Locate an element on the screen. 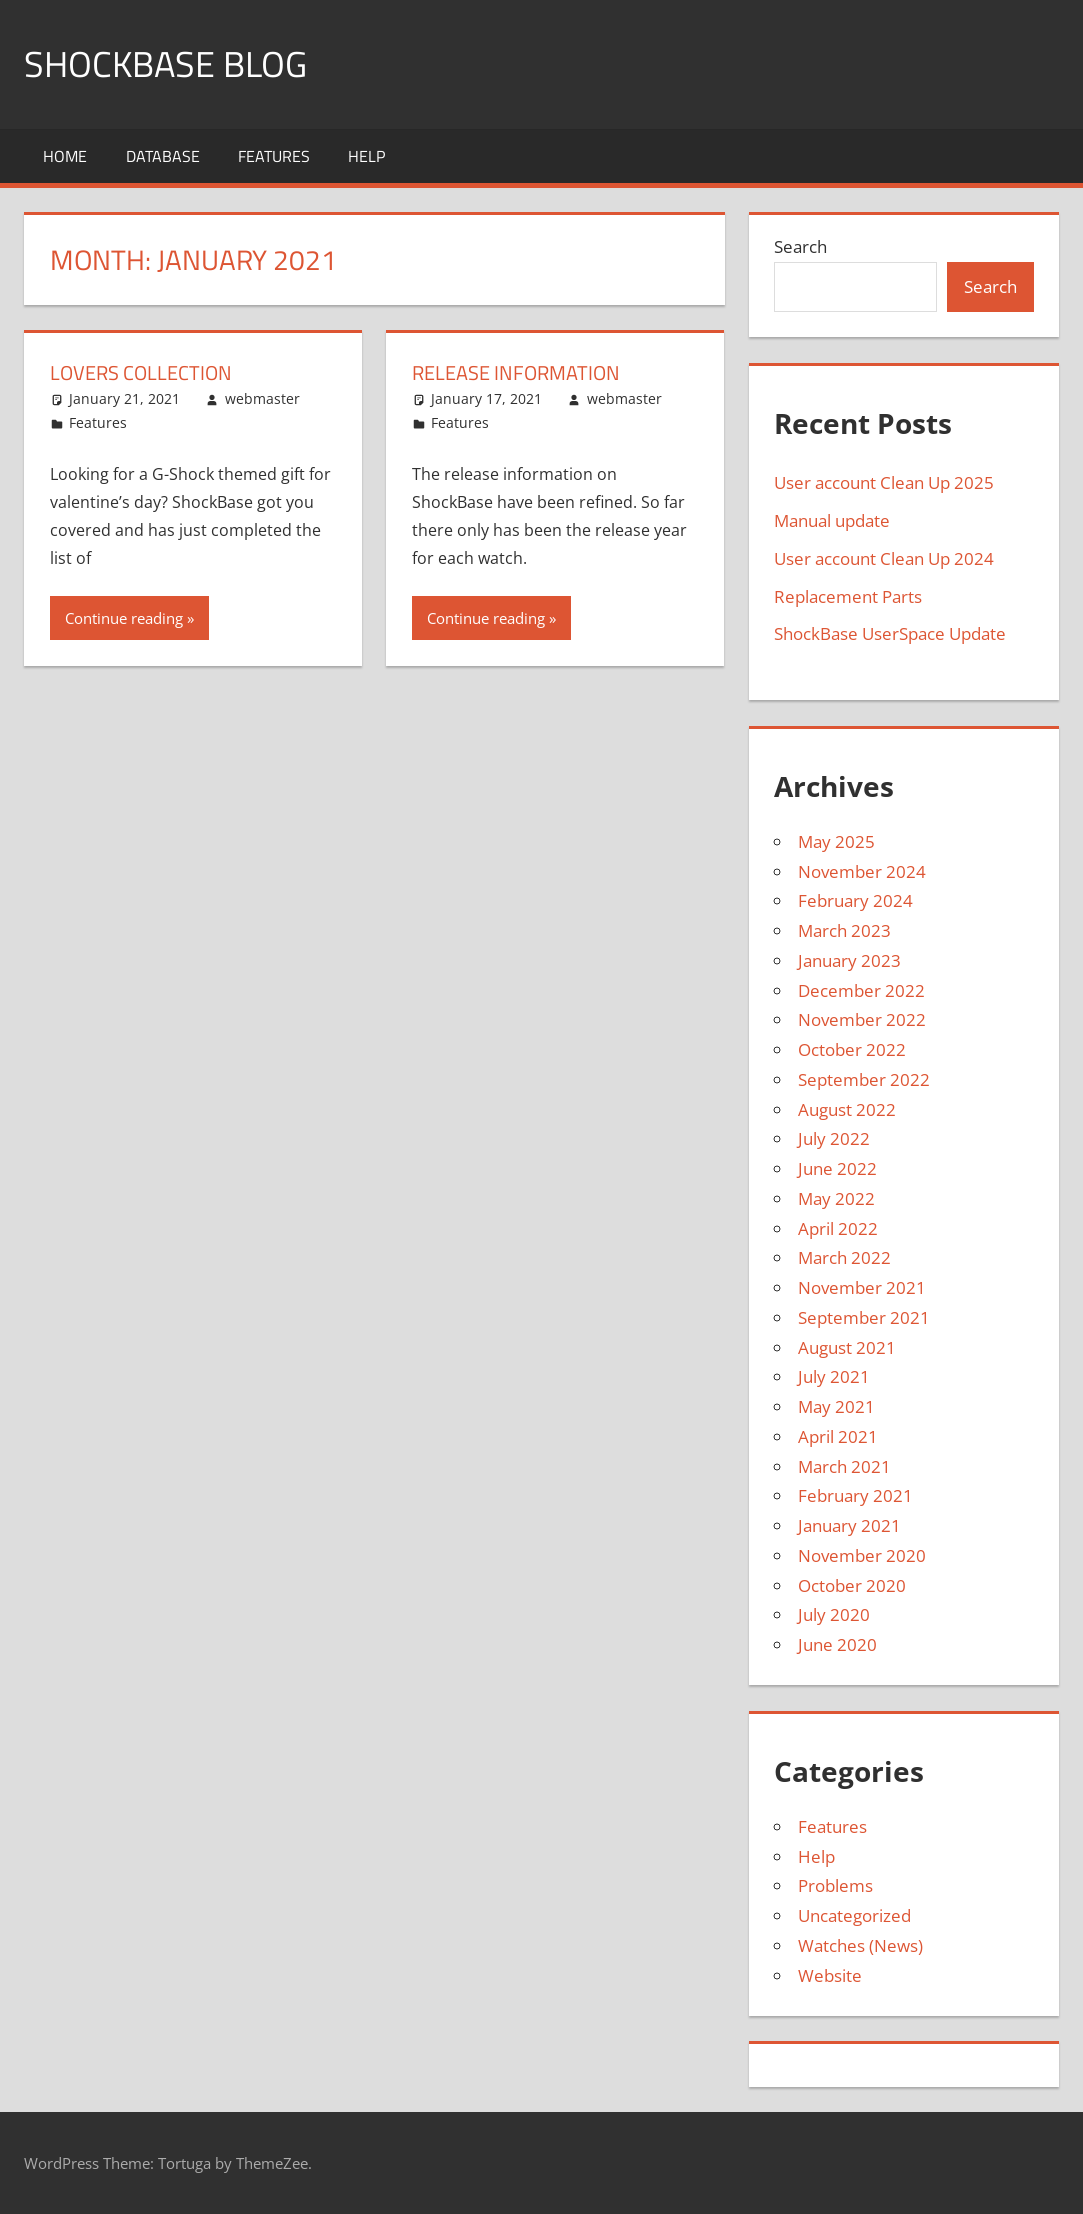  Features is located at coordinates (274, 156).